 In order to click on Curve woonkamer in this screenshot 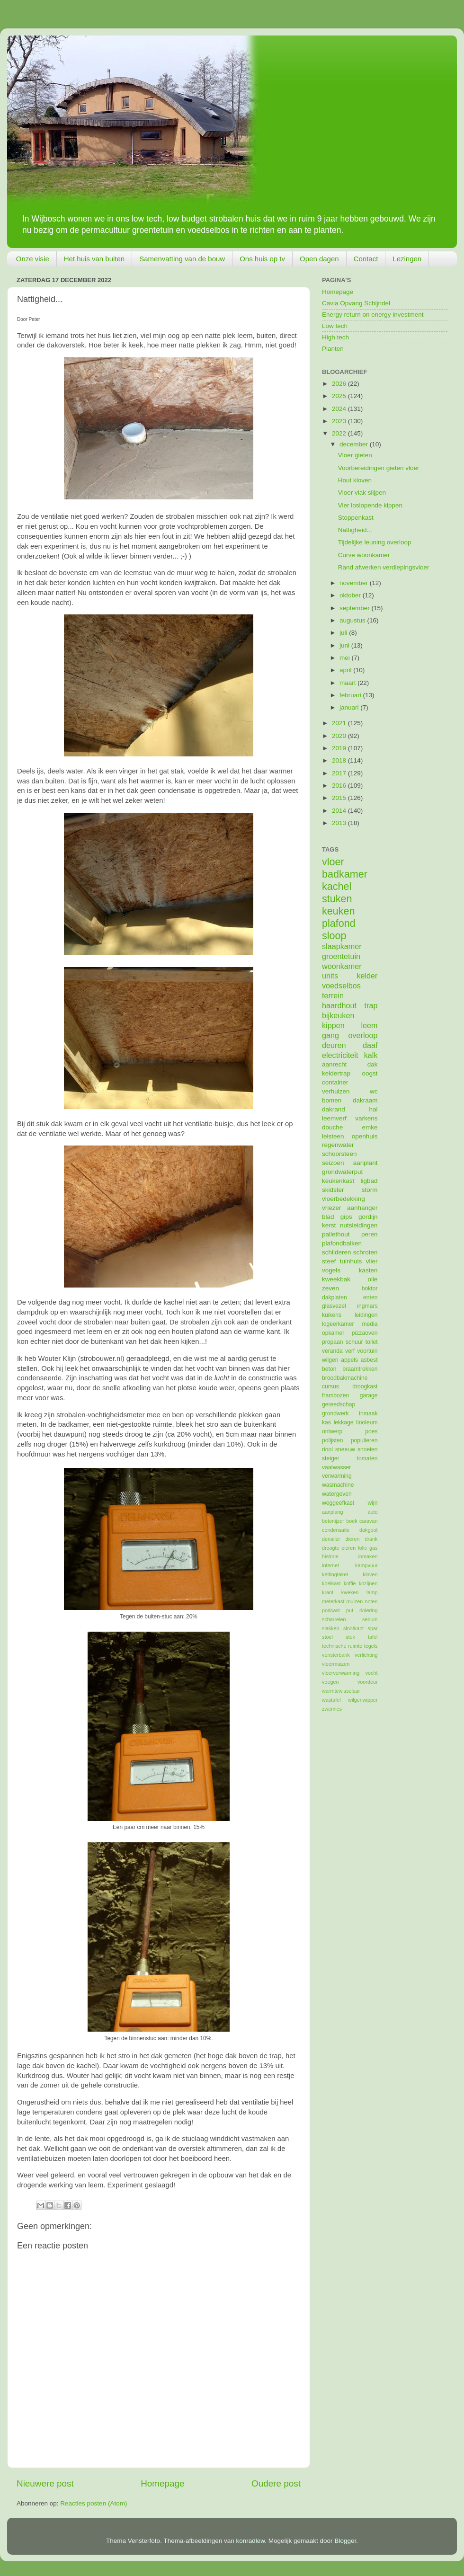, I will do `click(364, 555)`.